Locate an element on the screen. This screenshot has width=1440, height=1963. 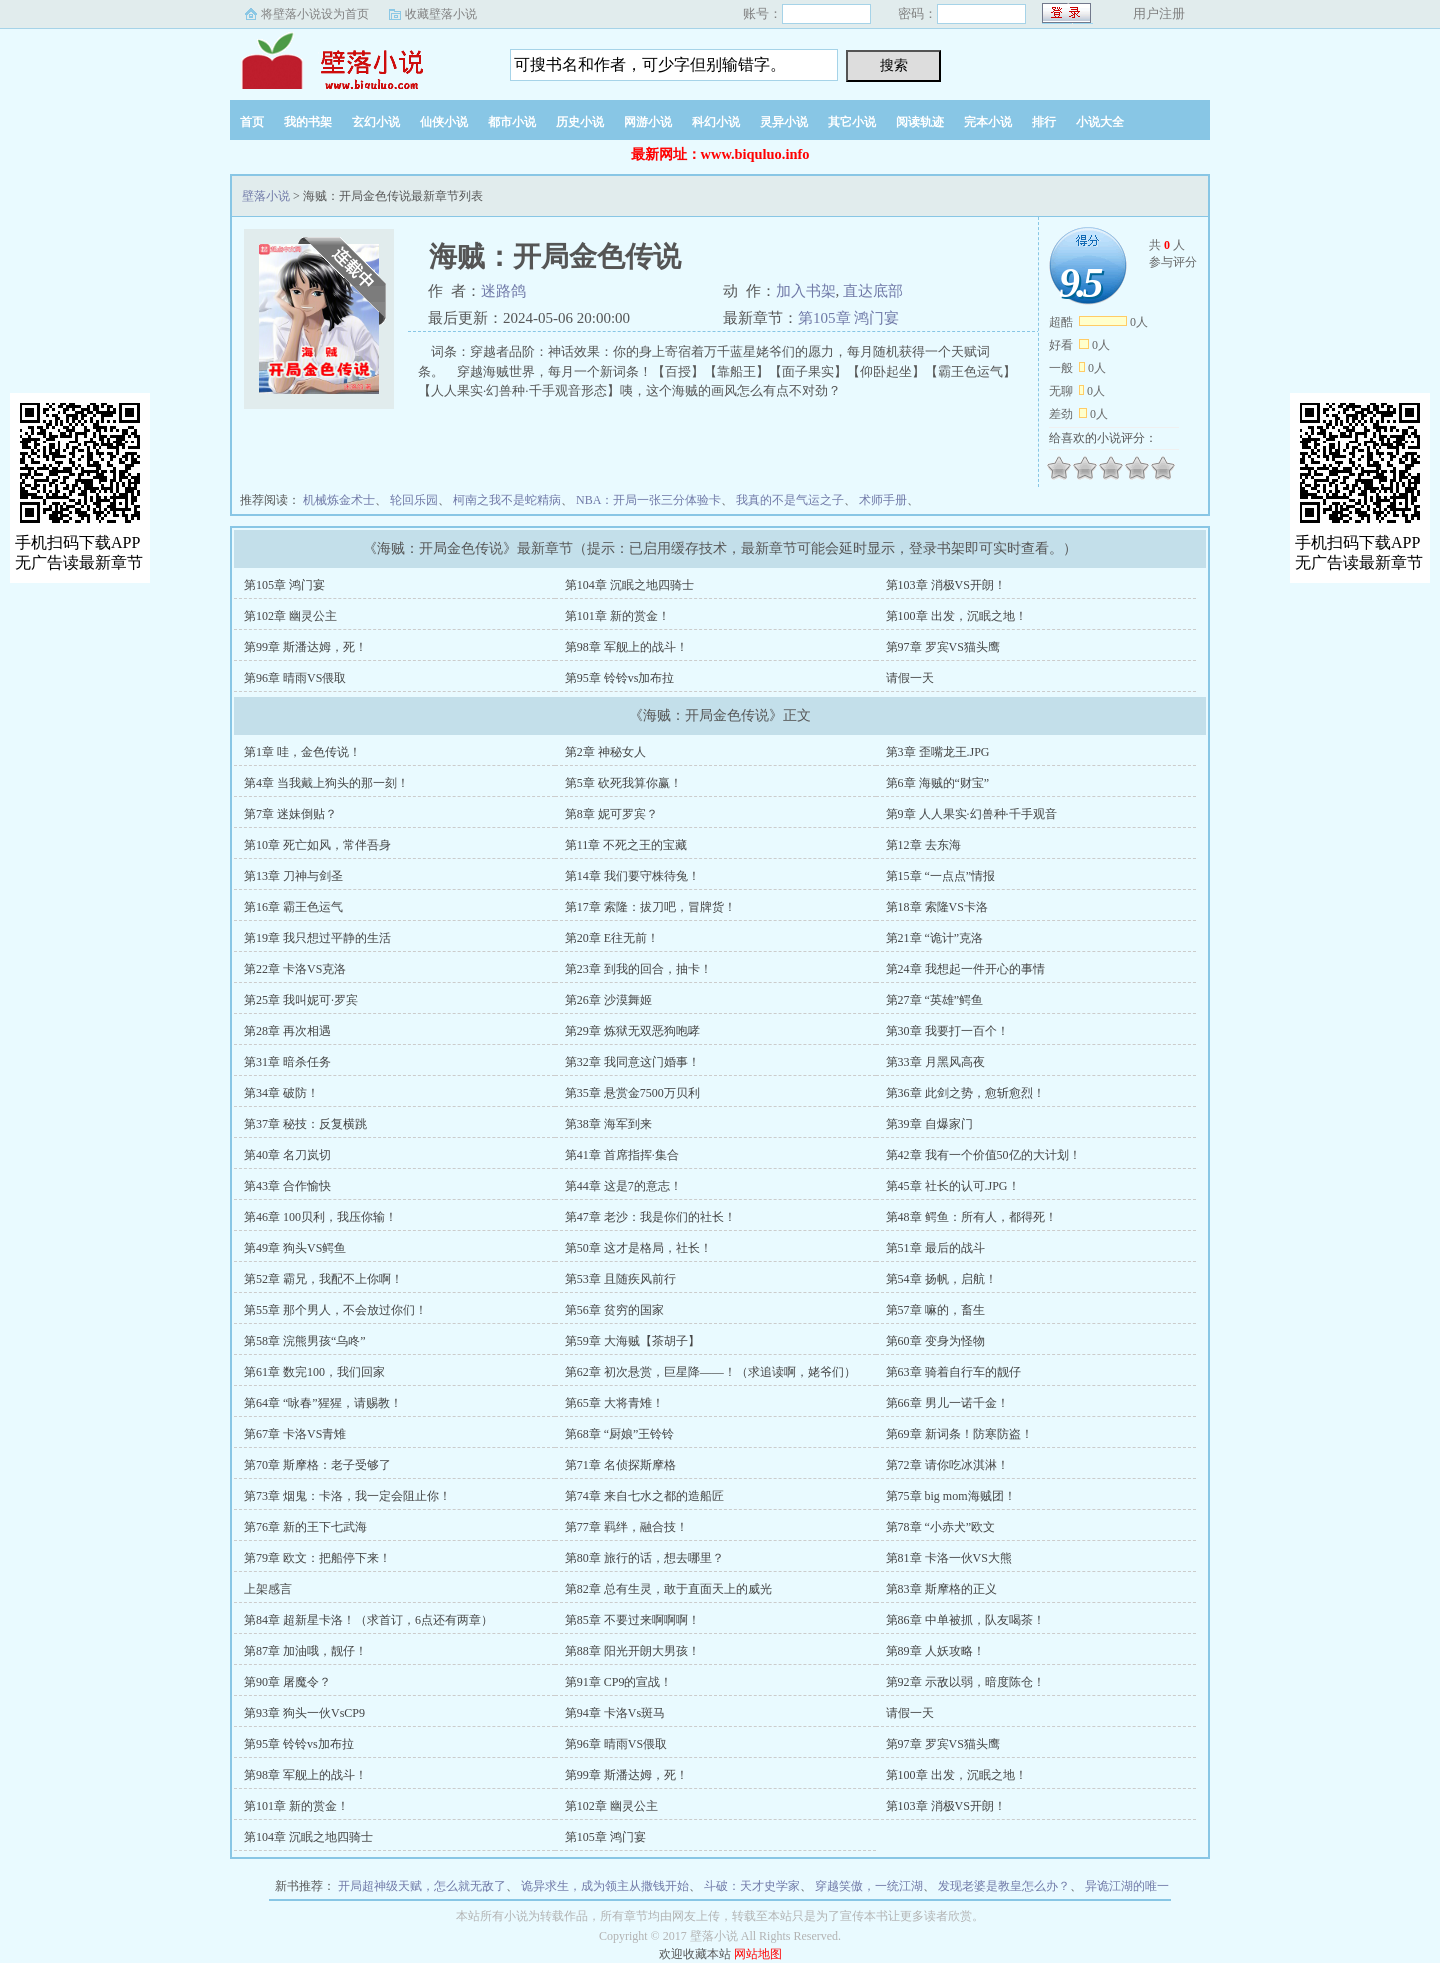
第90章 屠魔令？ is located at coordinates (287, 1682).